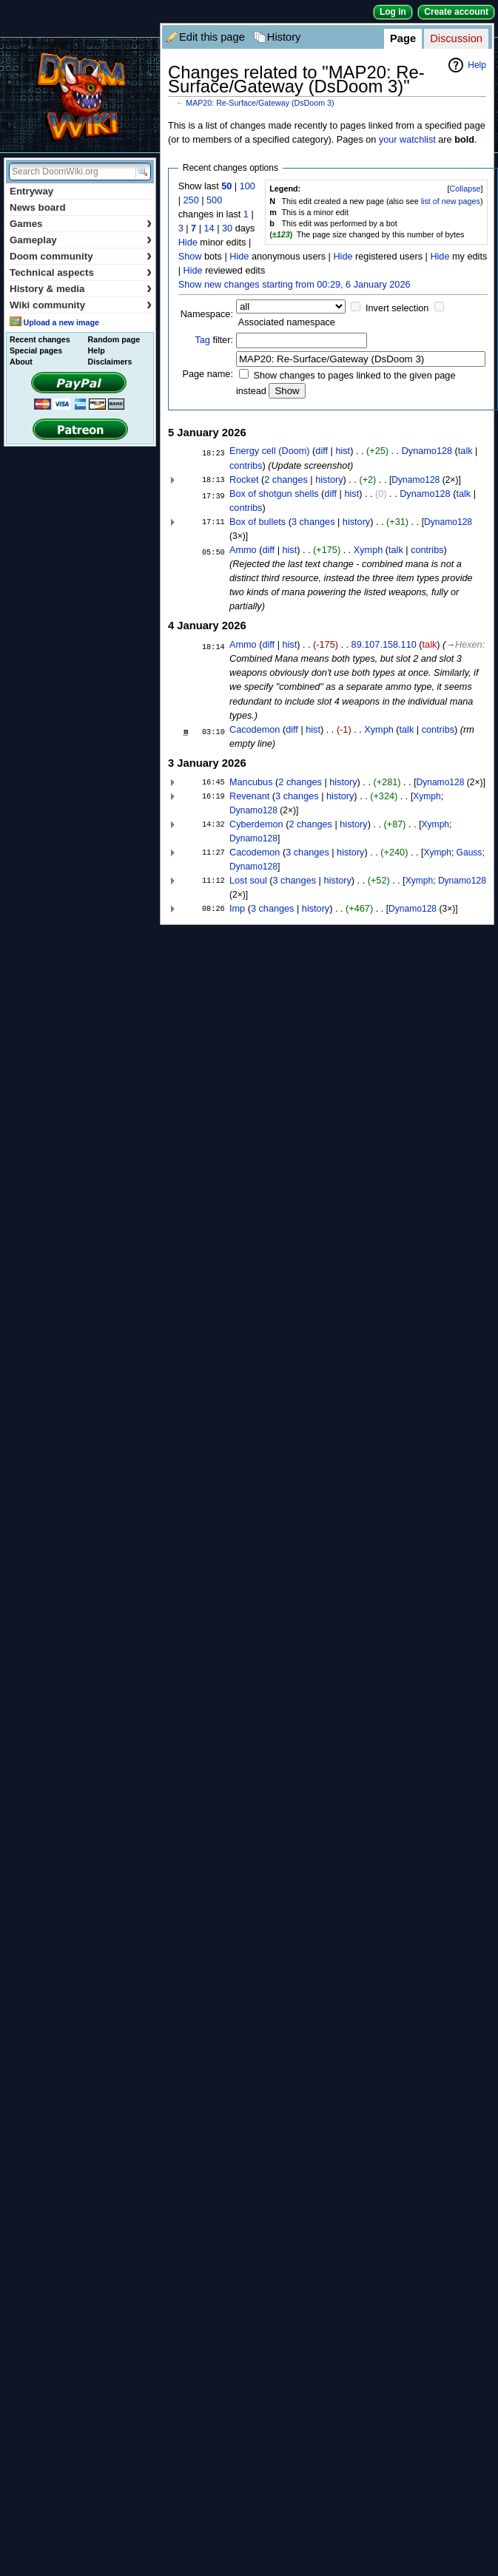 Image resolution: width=498 pixels, height=2576 pixels. Describe the element at coordinates (237, 909) in the screenshot. I see `Imp` at that location.